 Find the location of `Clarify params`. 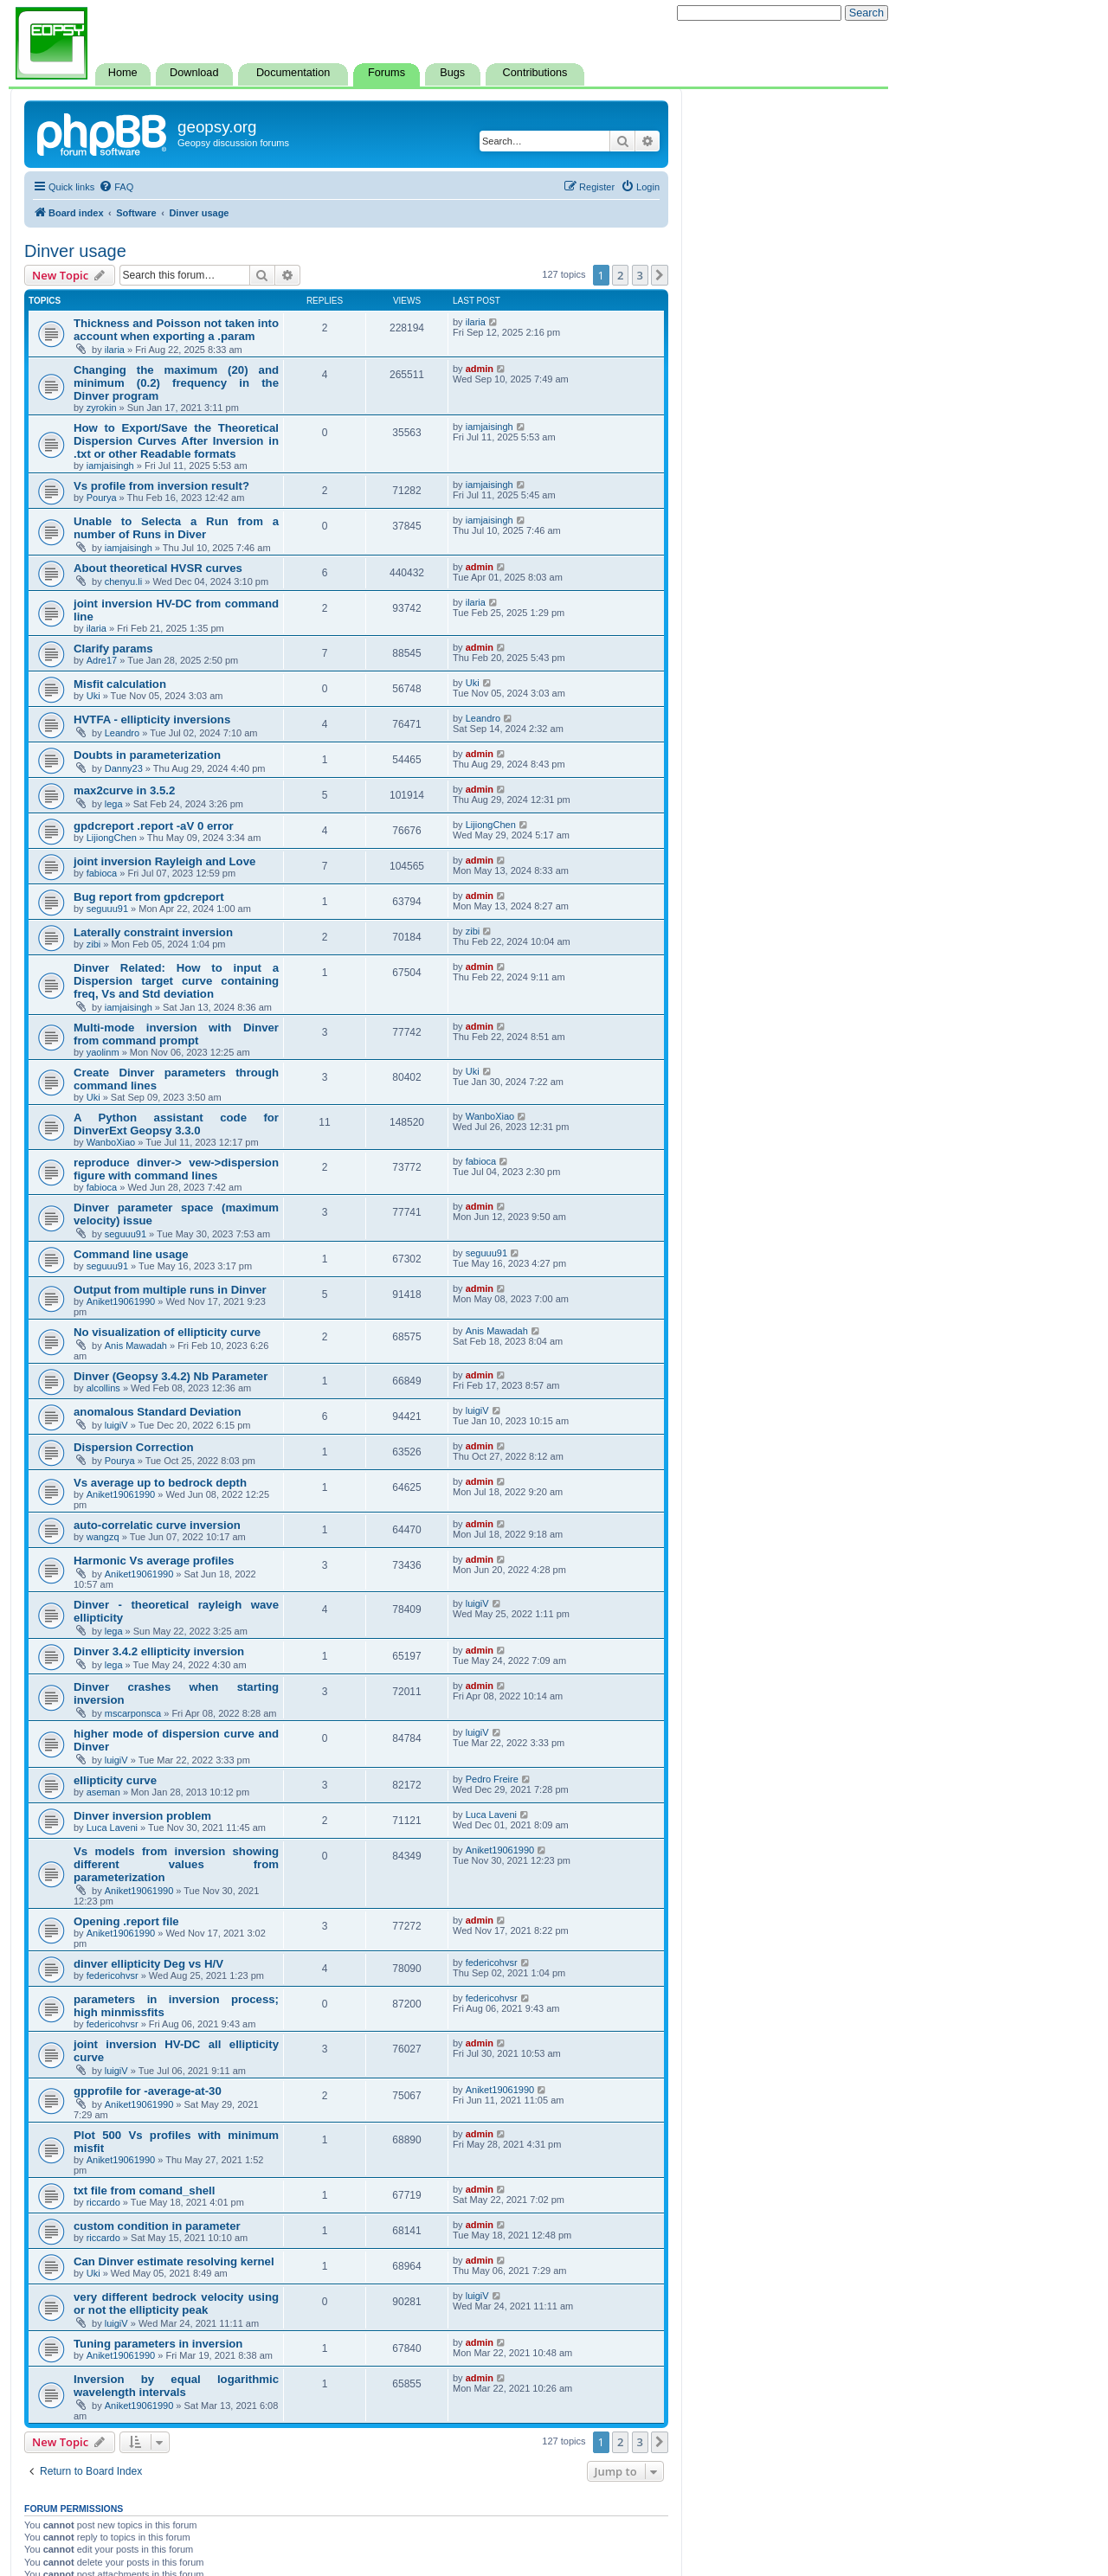

Clarify params is located at coordinates (113, 648).